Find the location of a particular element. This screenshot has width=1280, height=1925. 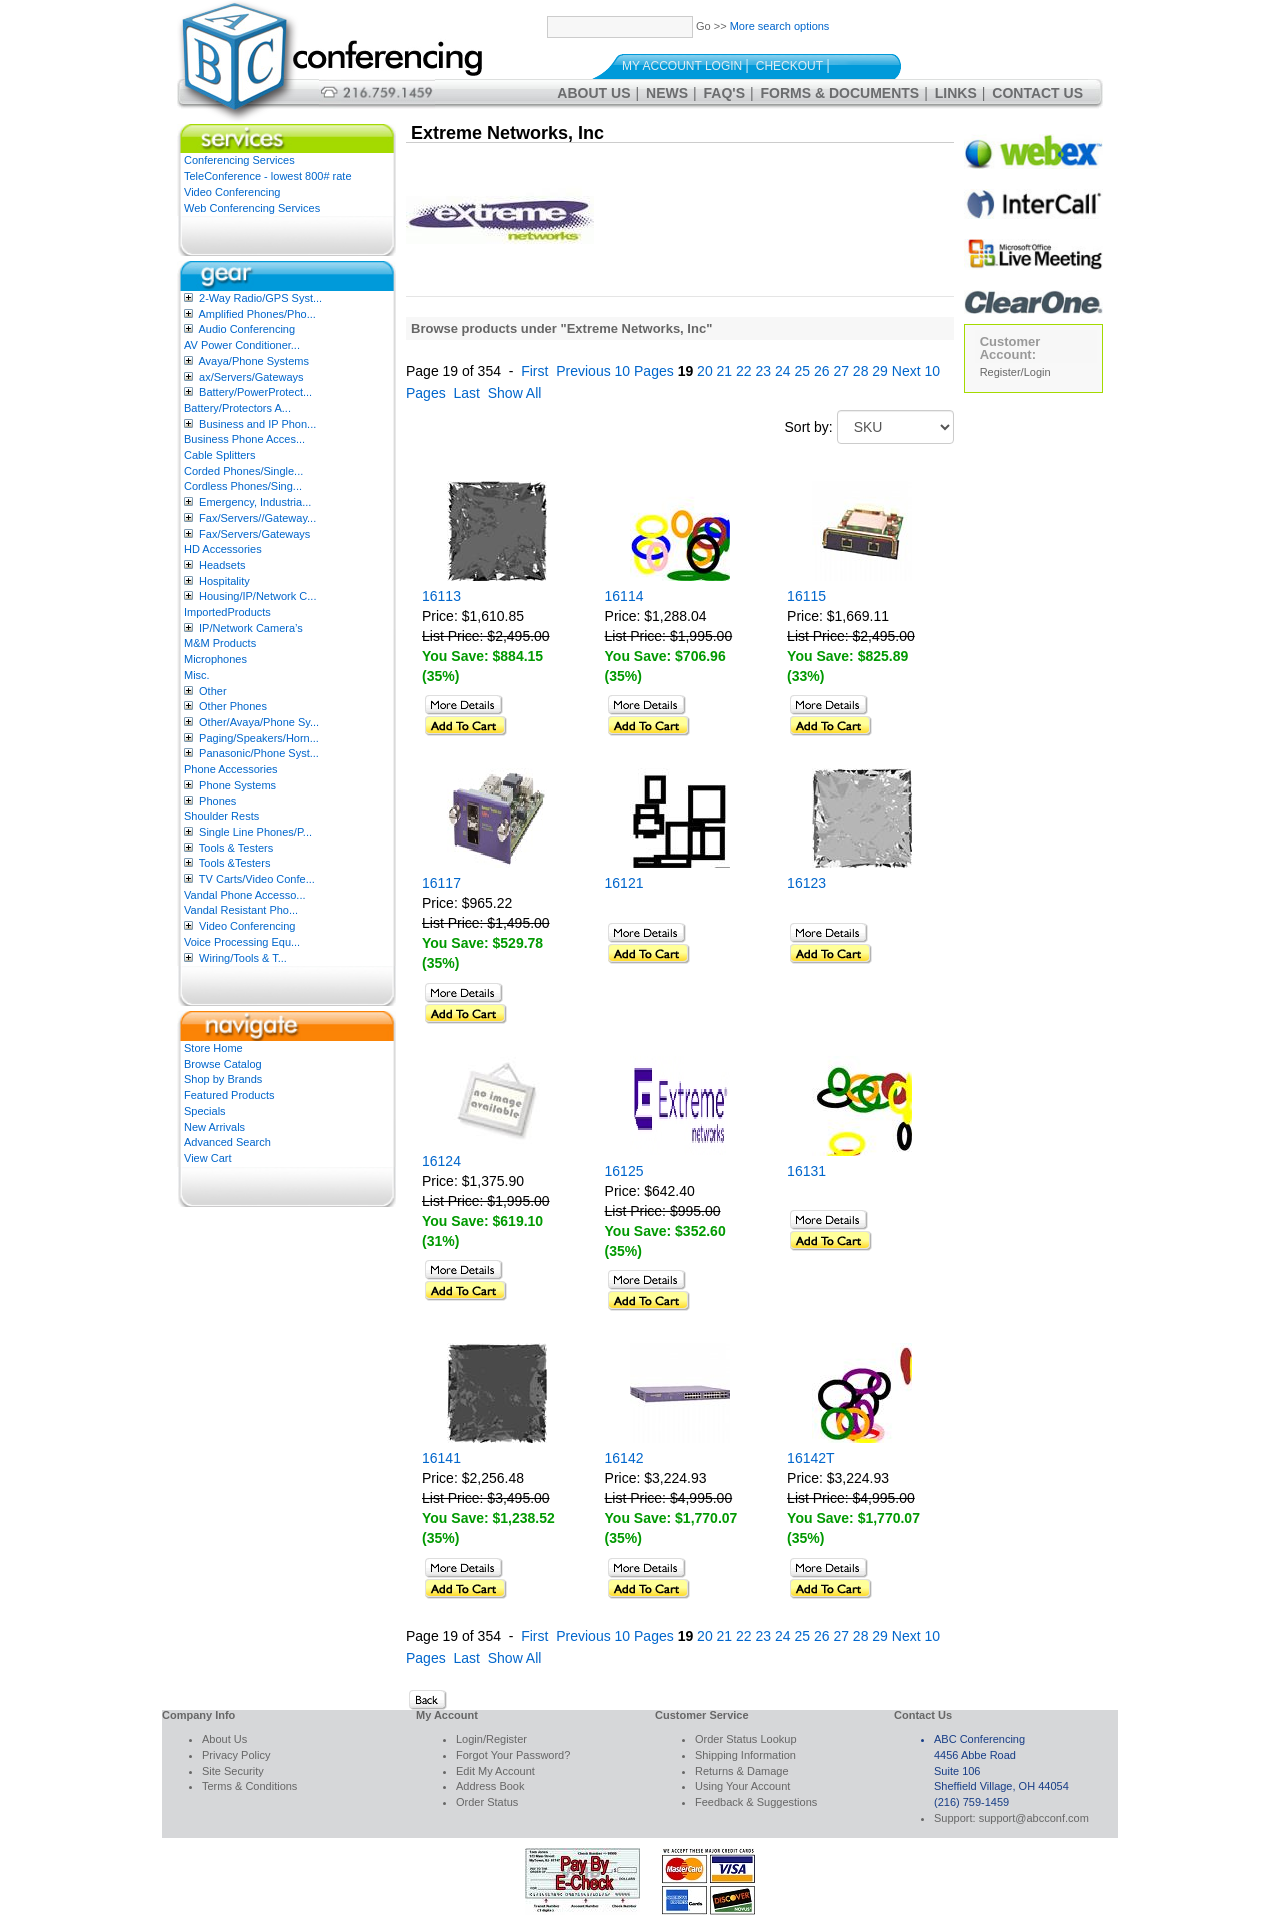

View Cart is located at coordinates (207, 1158).